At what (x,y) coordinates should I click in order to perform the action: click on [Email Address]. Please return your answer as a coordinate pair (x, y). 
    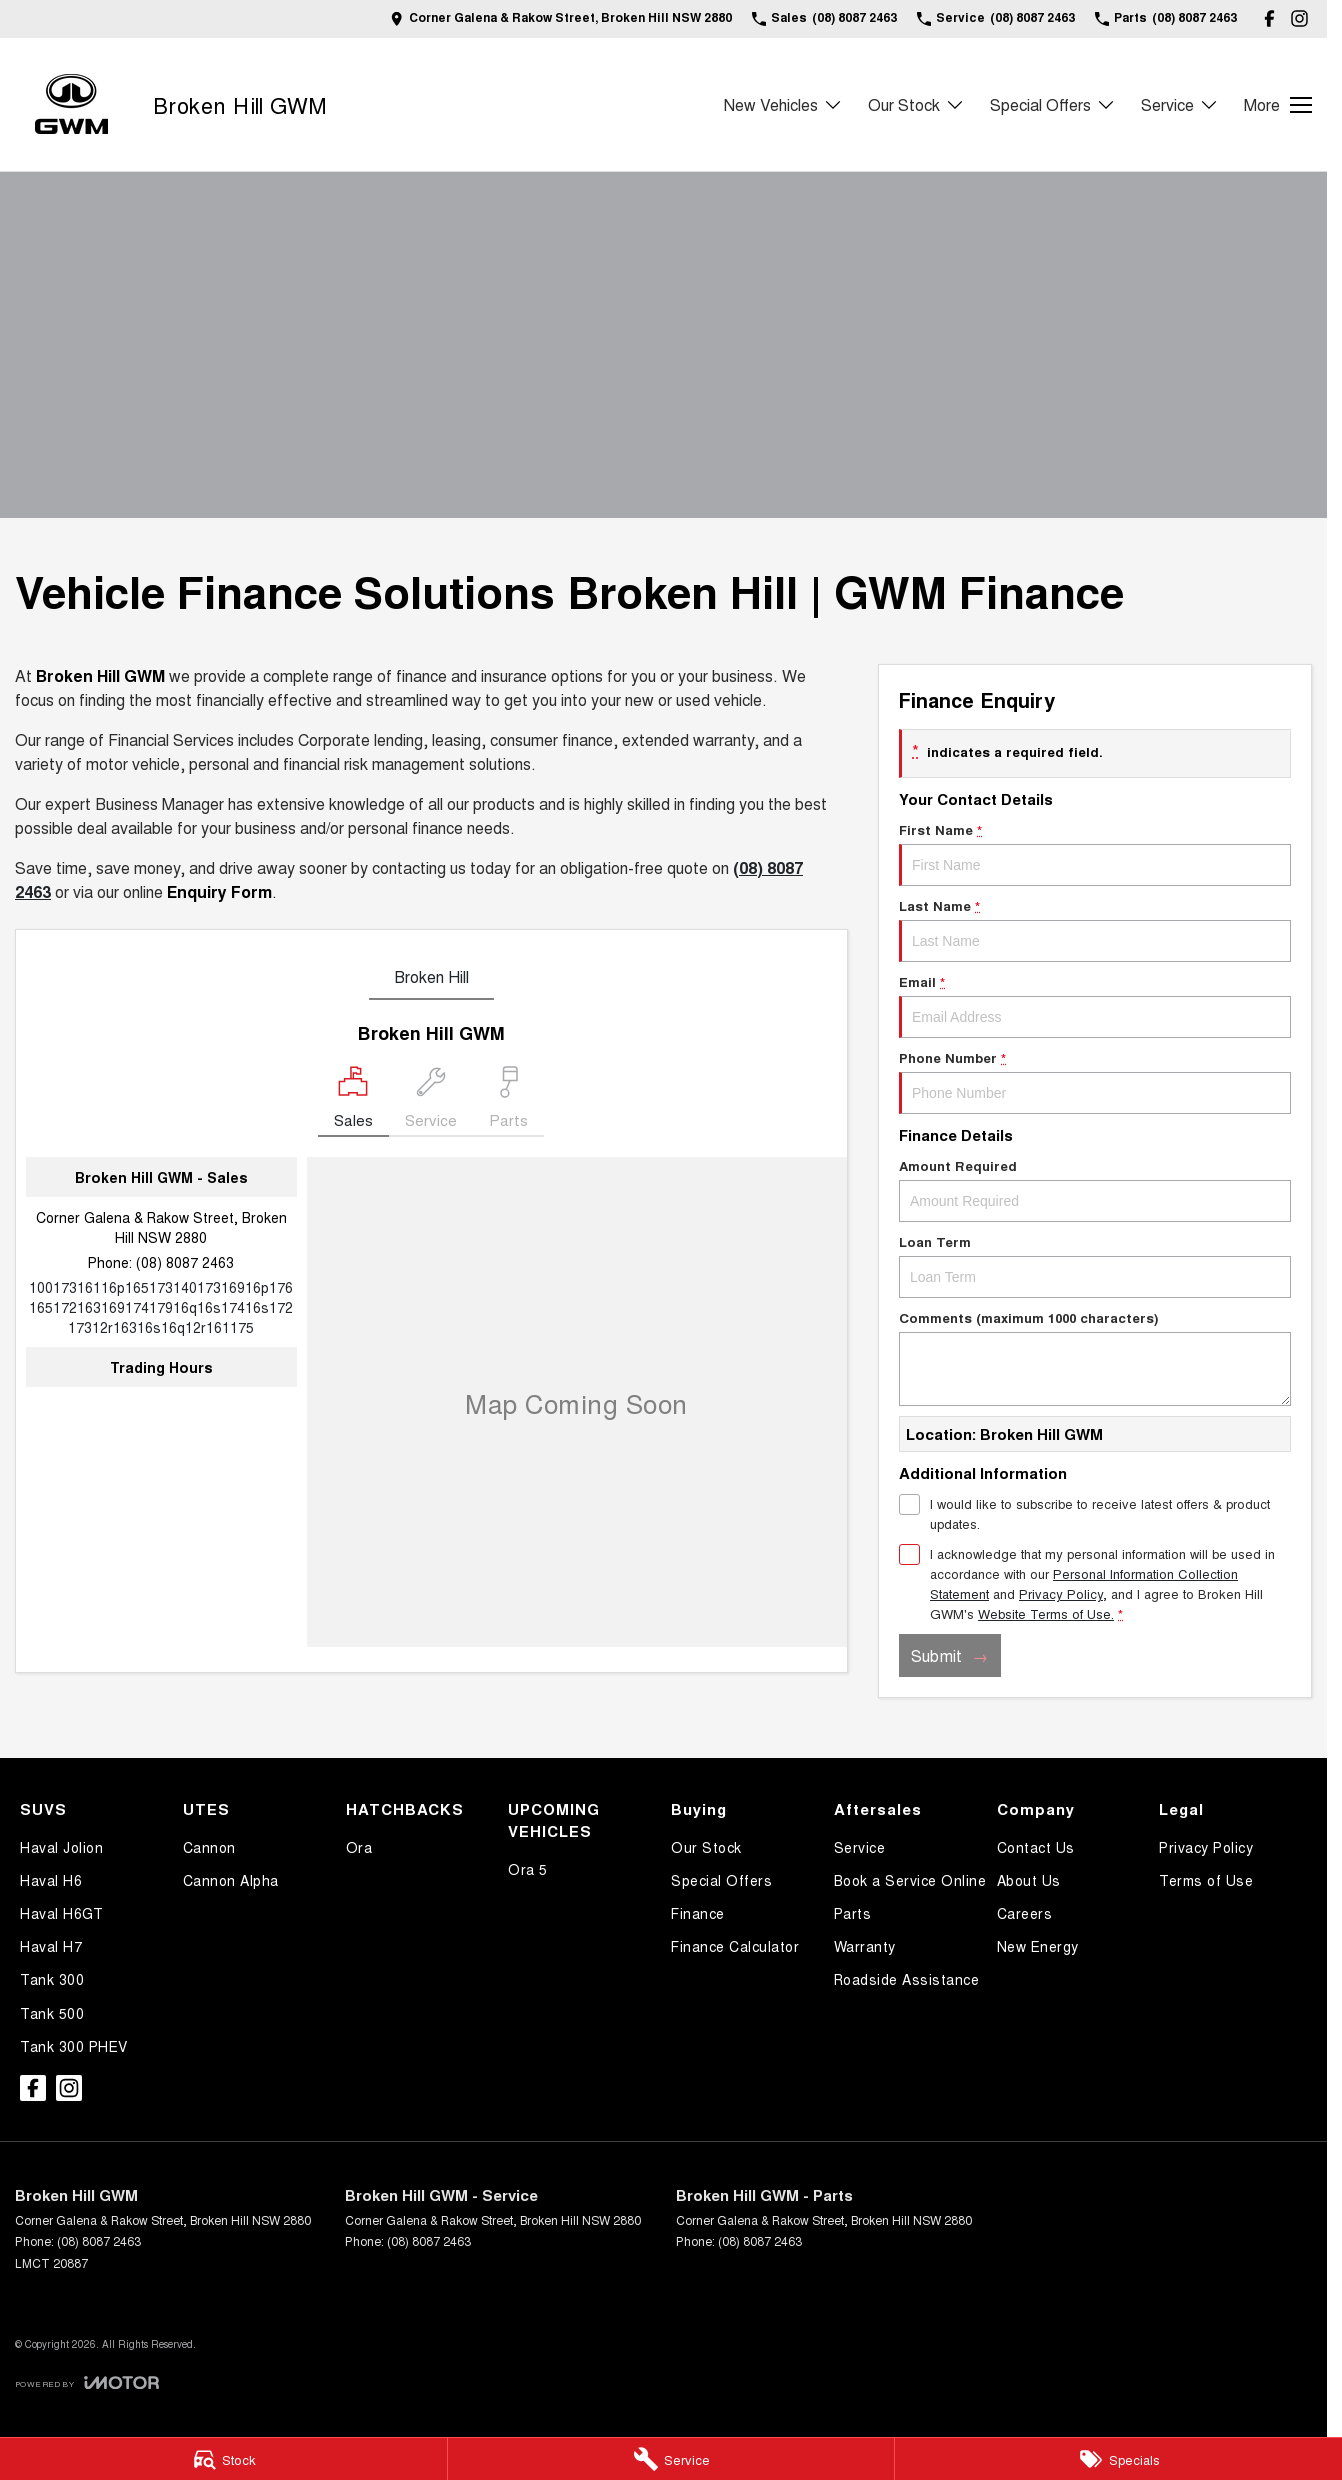
    Looking at the image, I should click on (161, 1307).